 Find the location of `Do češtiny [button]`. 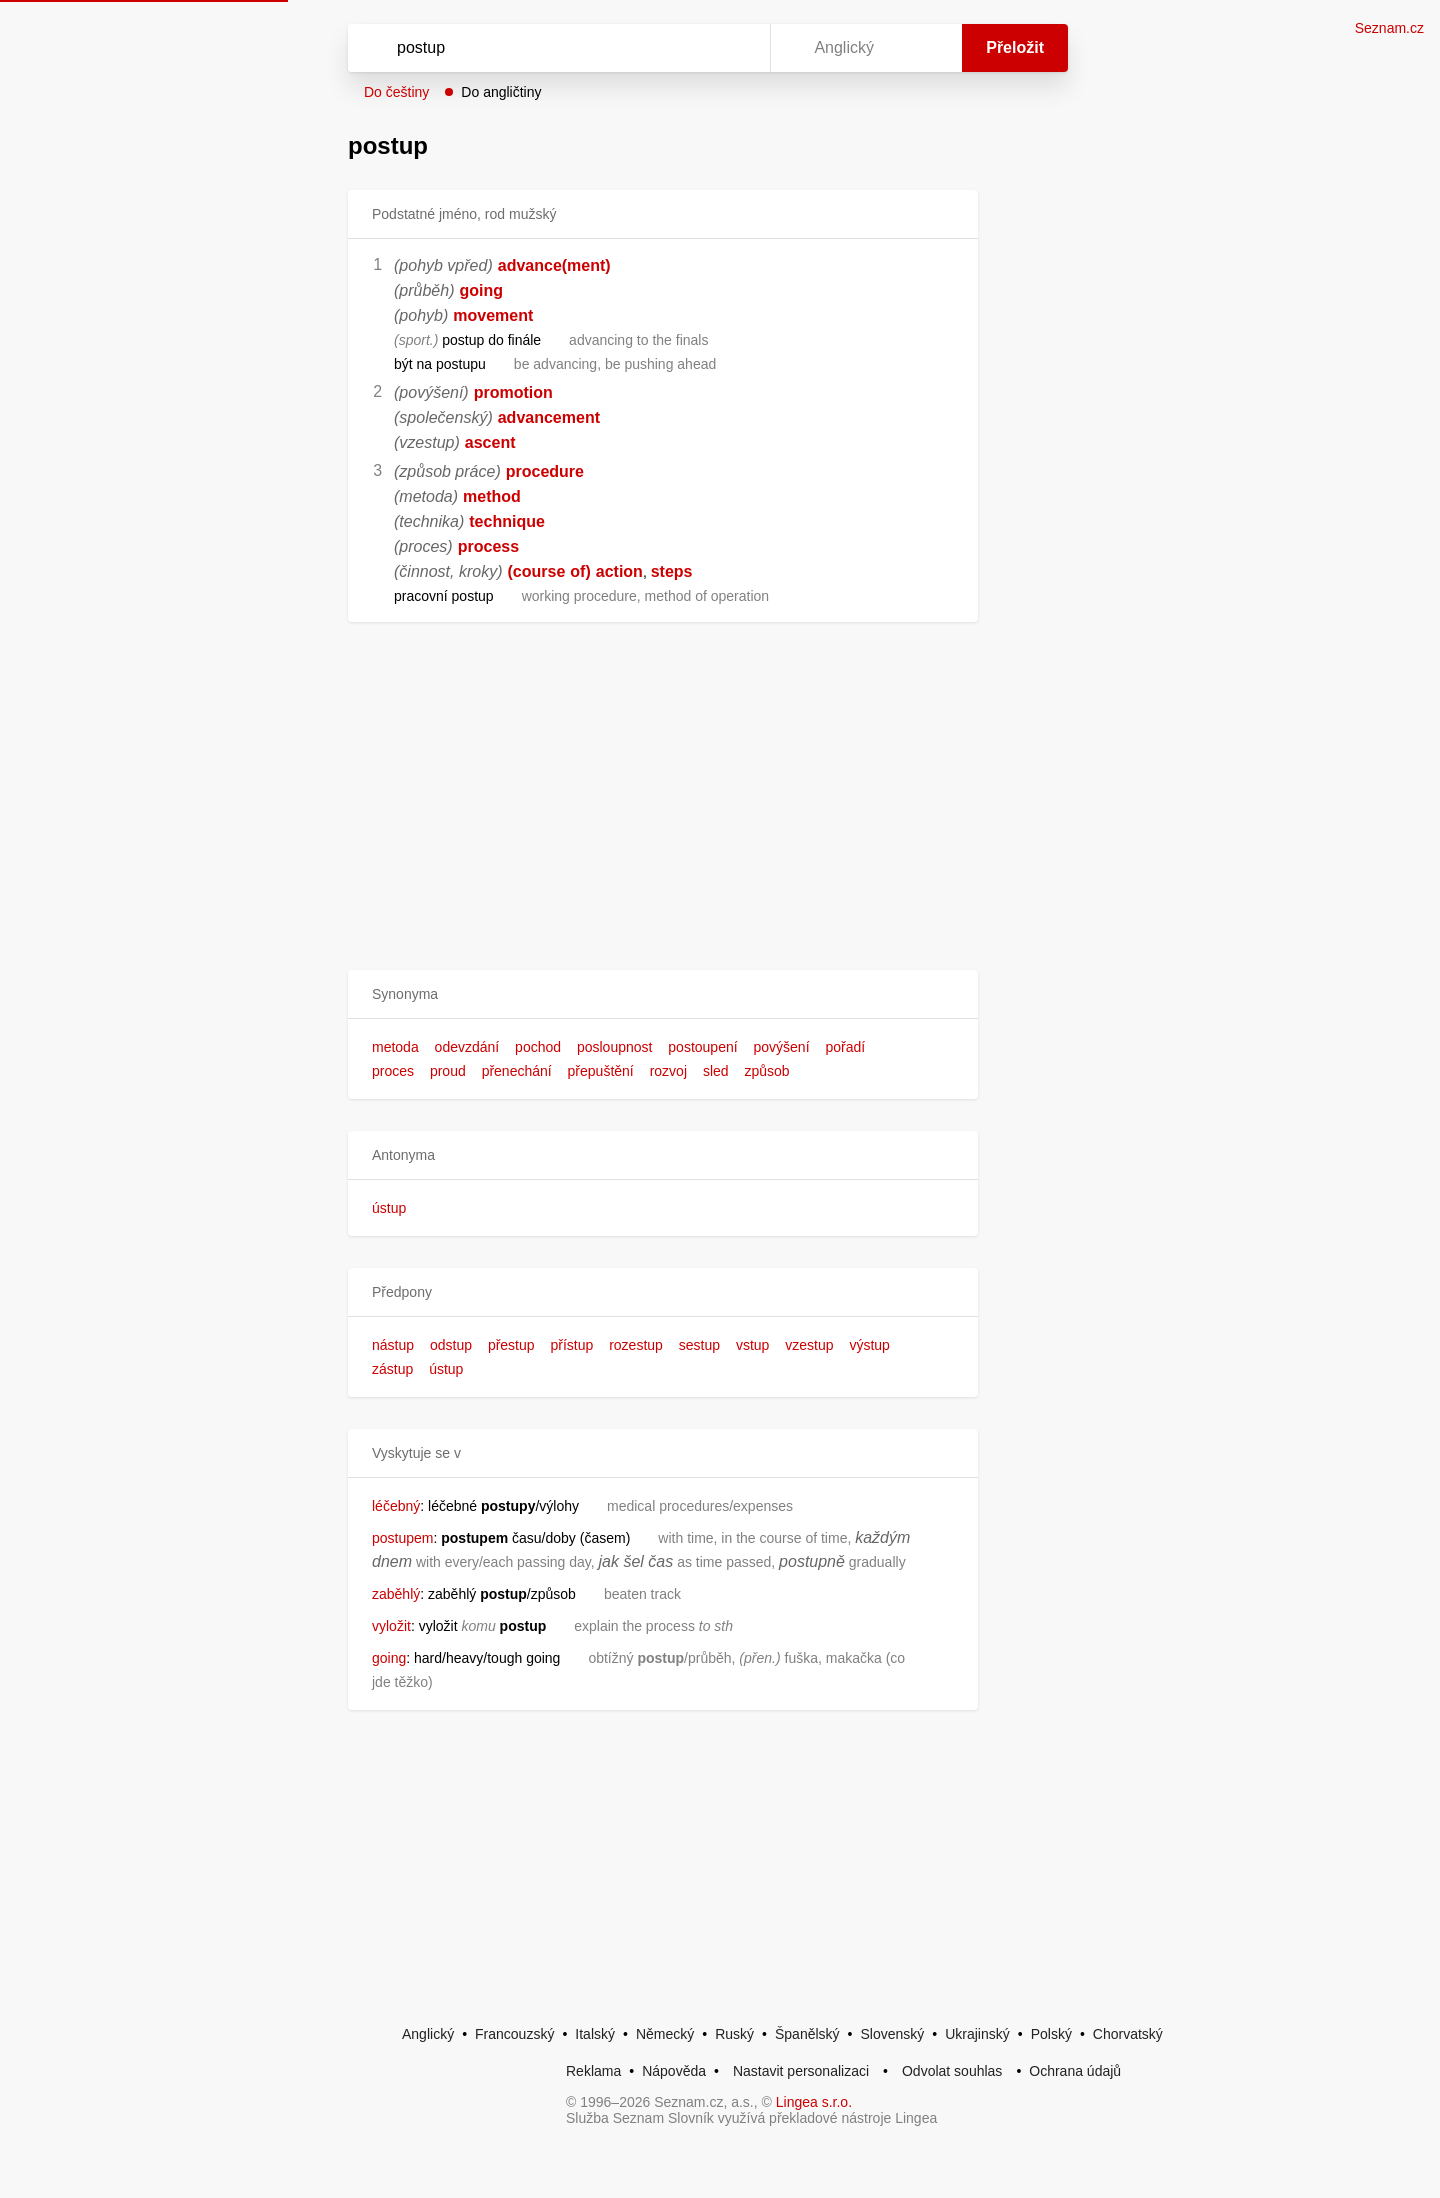

Do češtiny [button] is located at coordinates (396, 92).